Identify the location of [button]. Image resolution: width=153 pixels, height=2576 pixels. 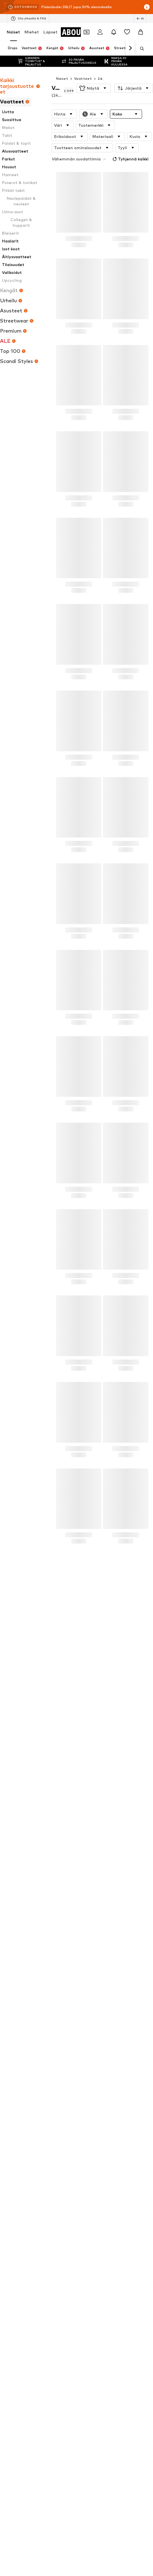
(93, 88).